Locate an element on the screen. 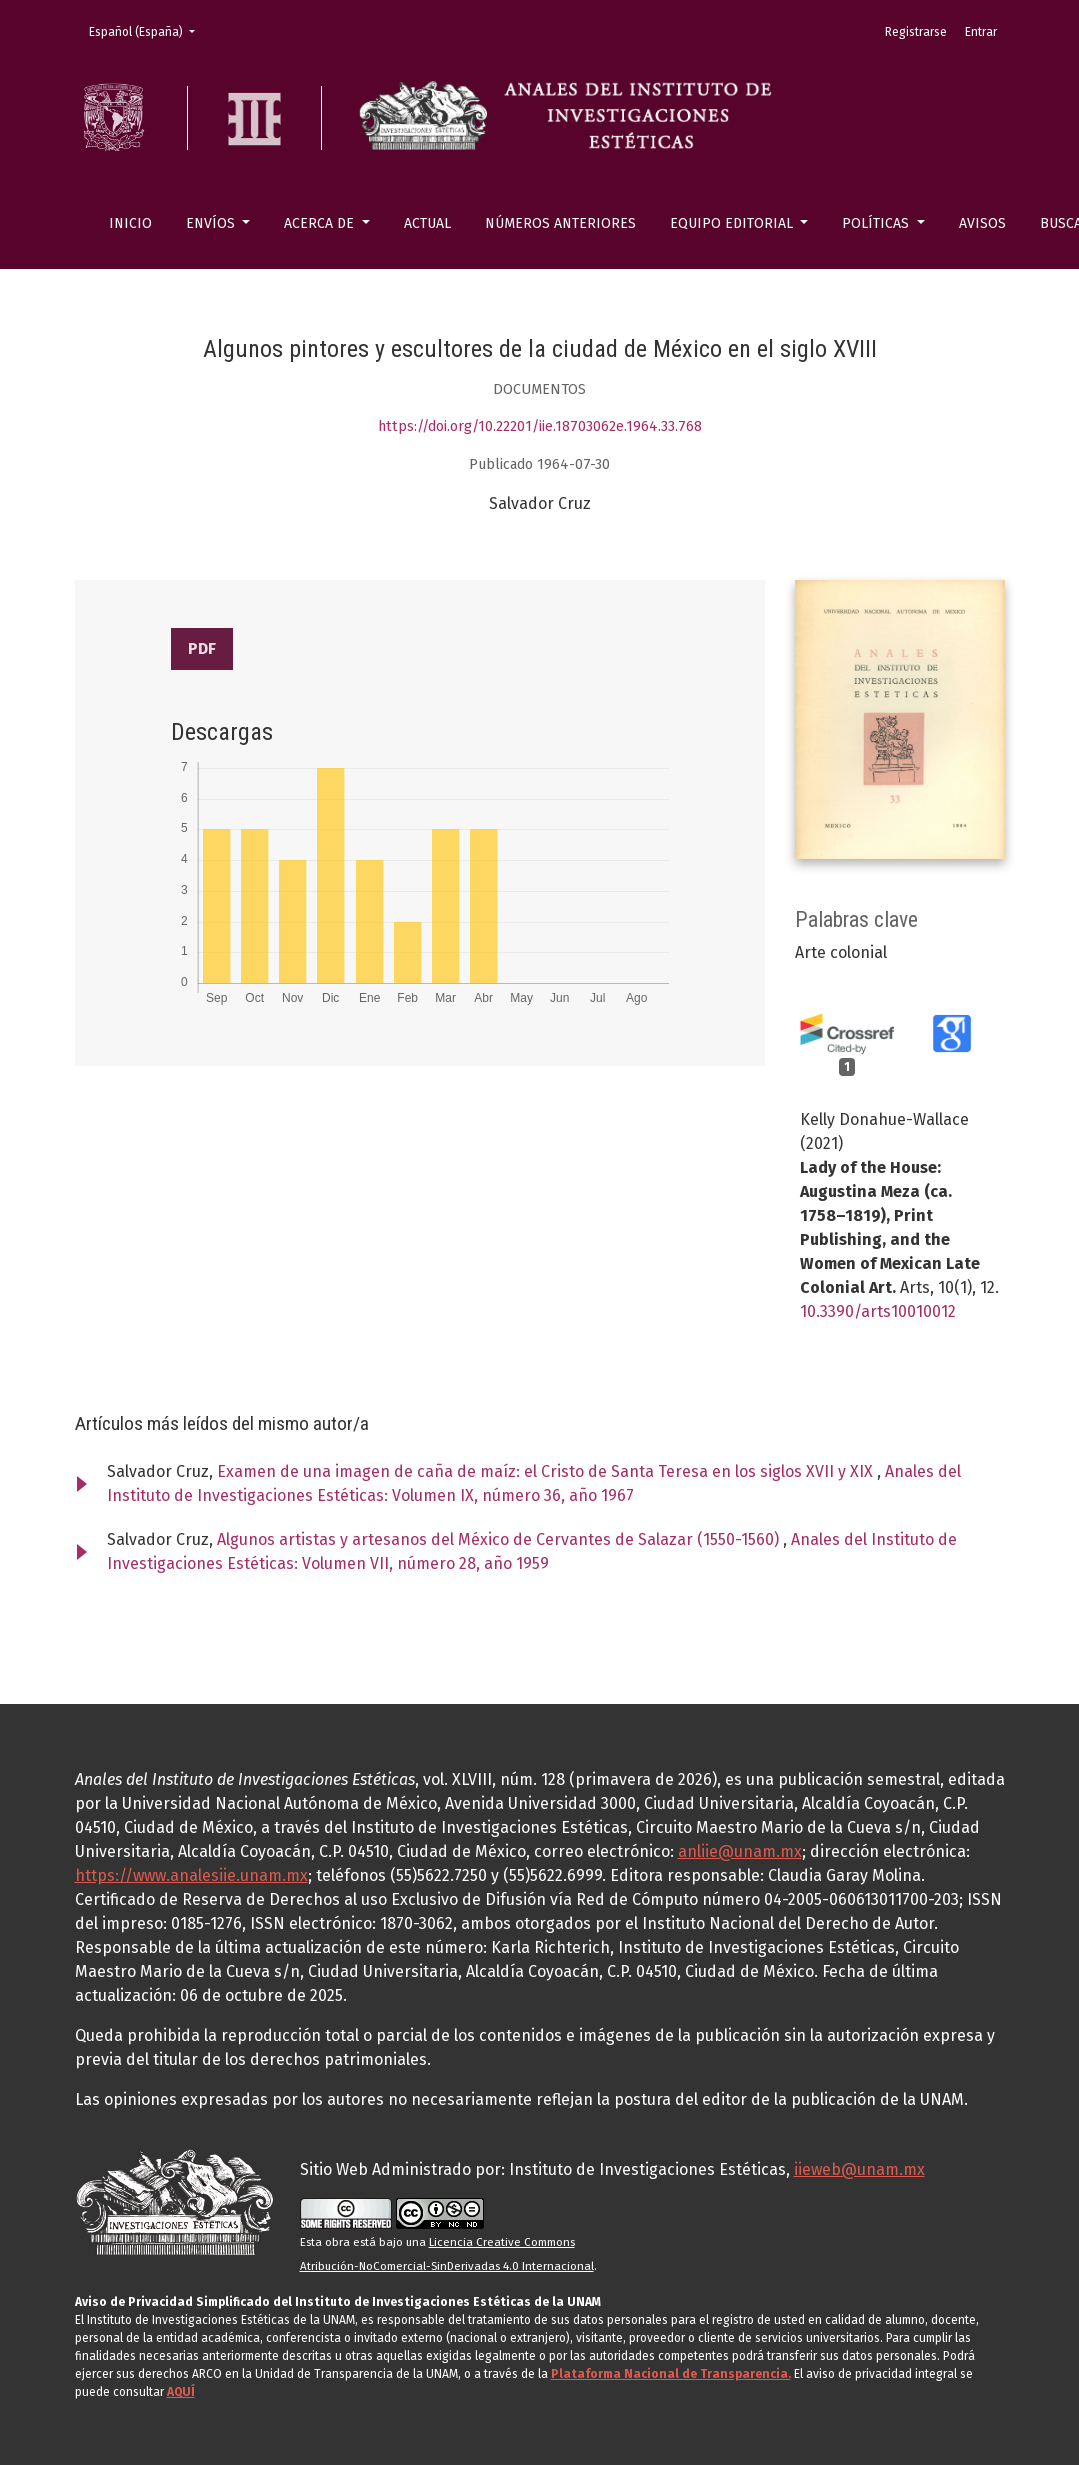 The width and height of the screenshot is (1079, 2465). Español (España) is located at coordinates (148, 30).